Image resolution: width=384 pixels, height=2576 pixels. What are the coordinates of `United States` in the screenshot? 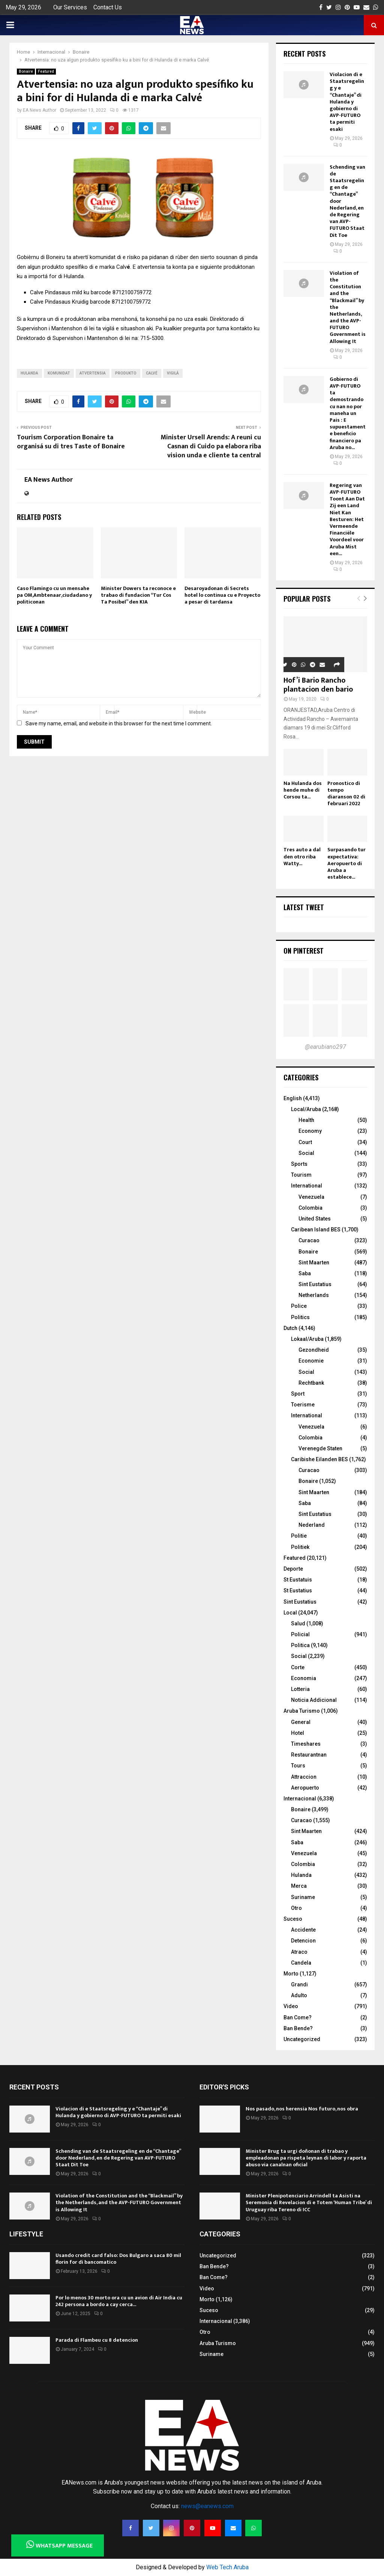 It's located at (314, 1219).